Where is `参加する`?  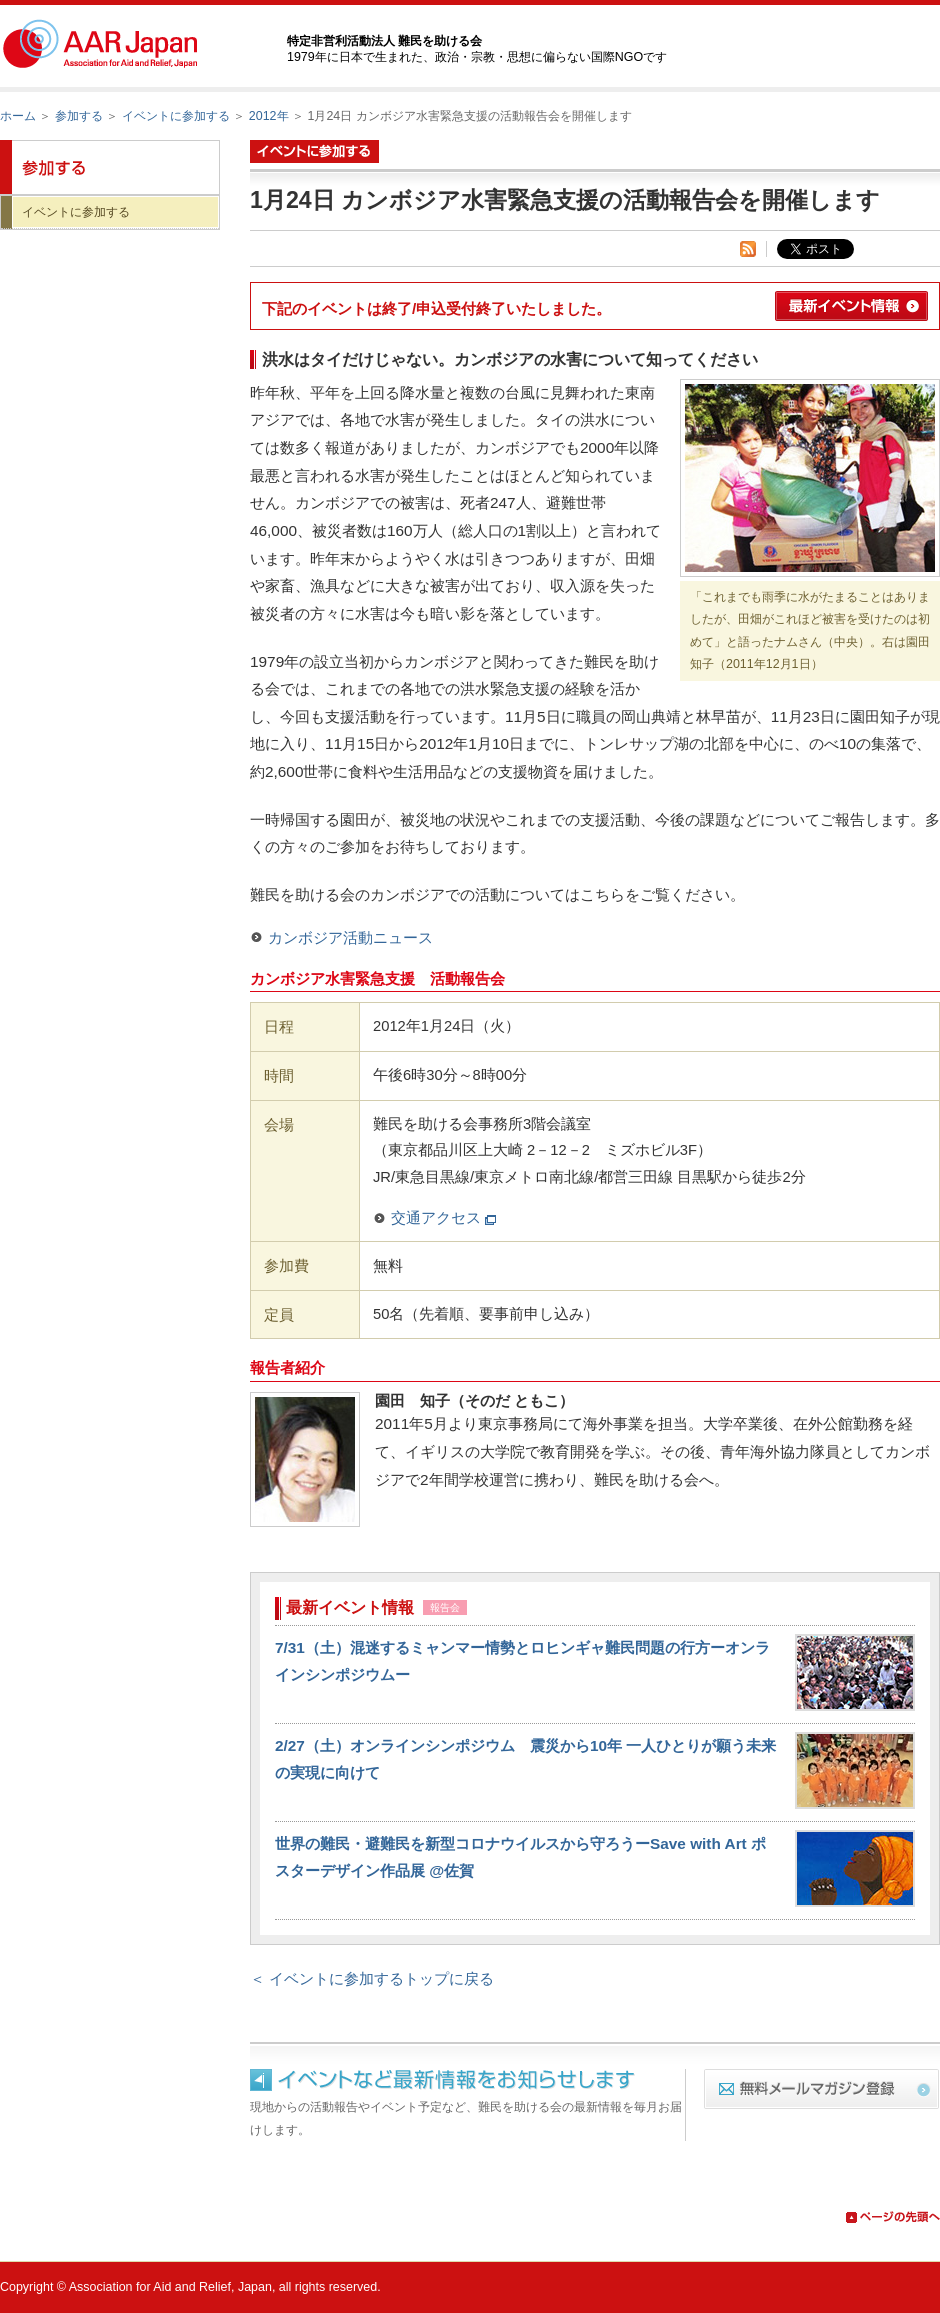
参加する is located at coordinates (79, 116).